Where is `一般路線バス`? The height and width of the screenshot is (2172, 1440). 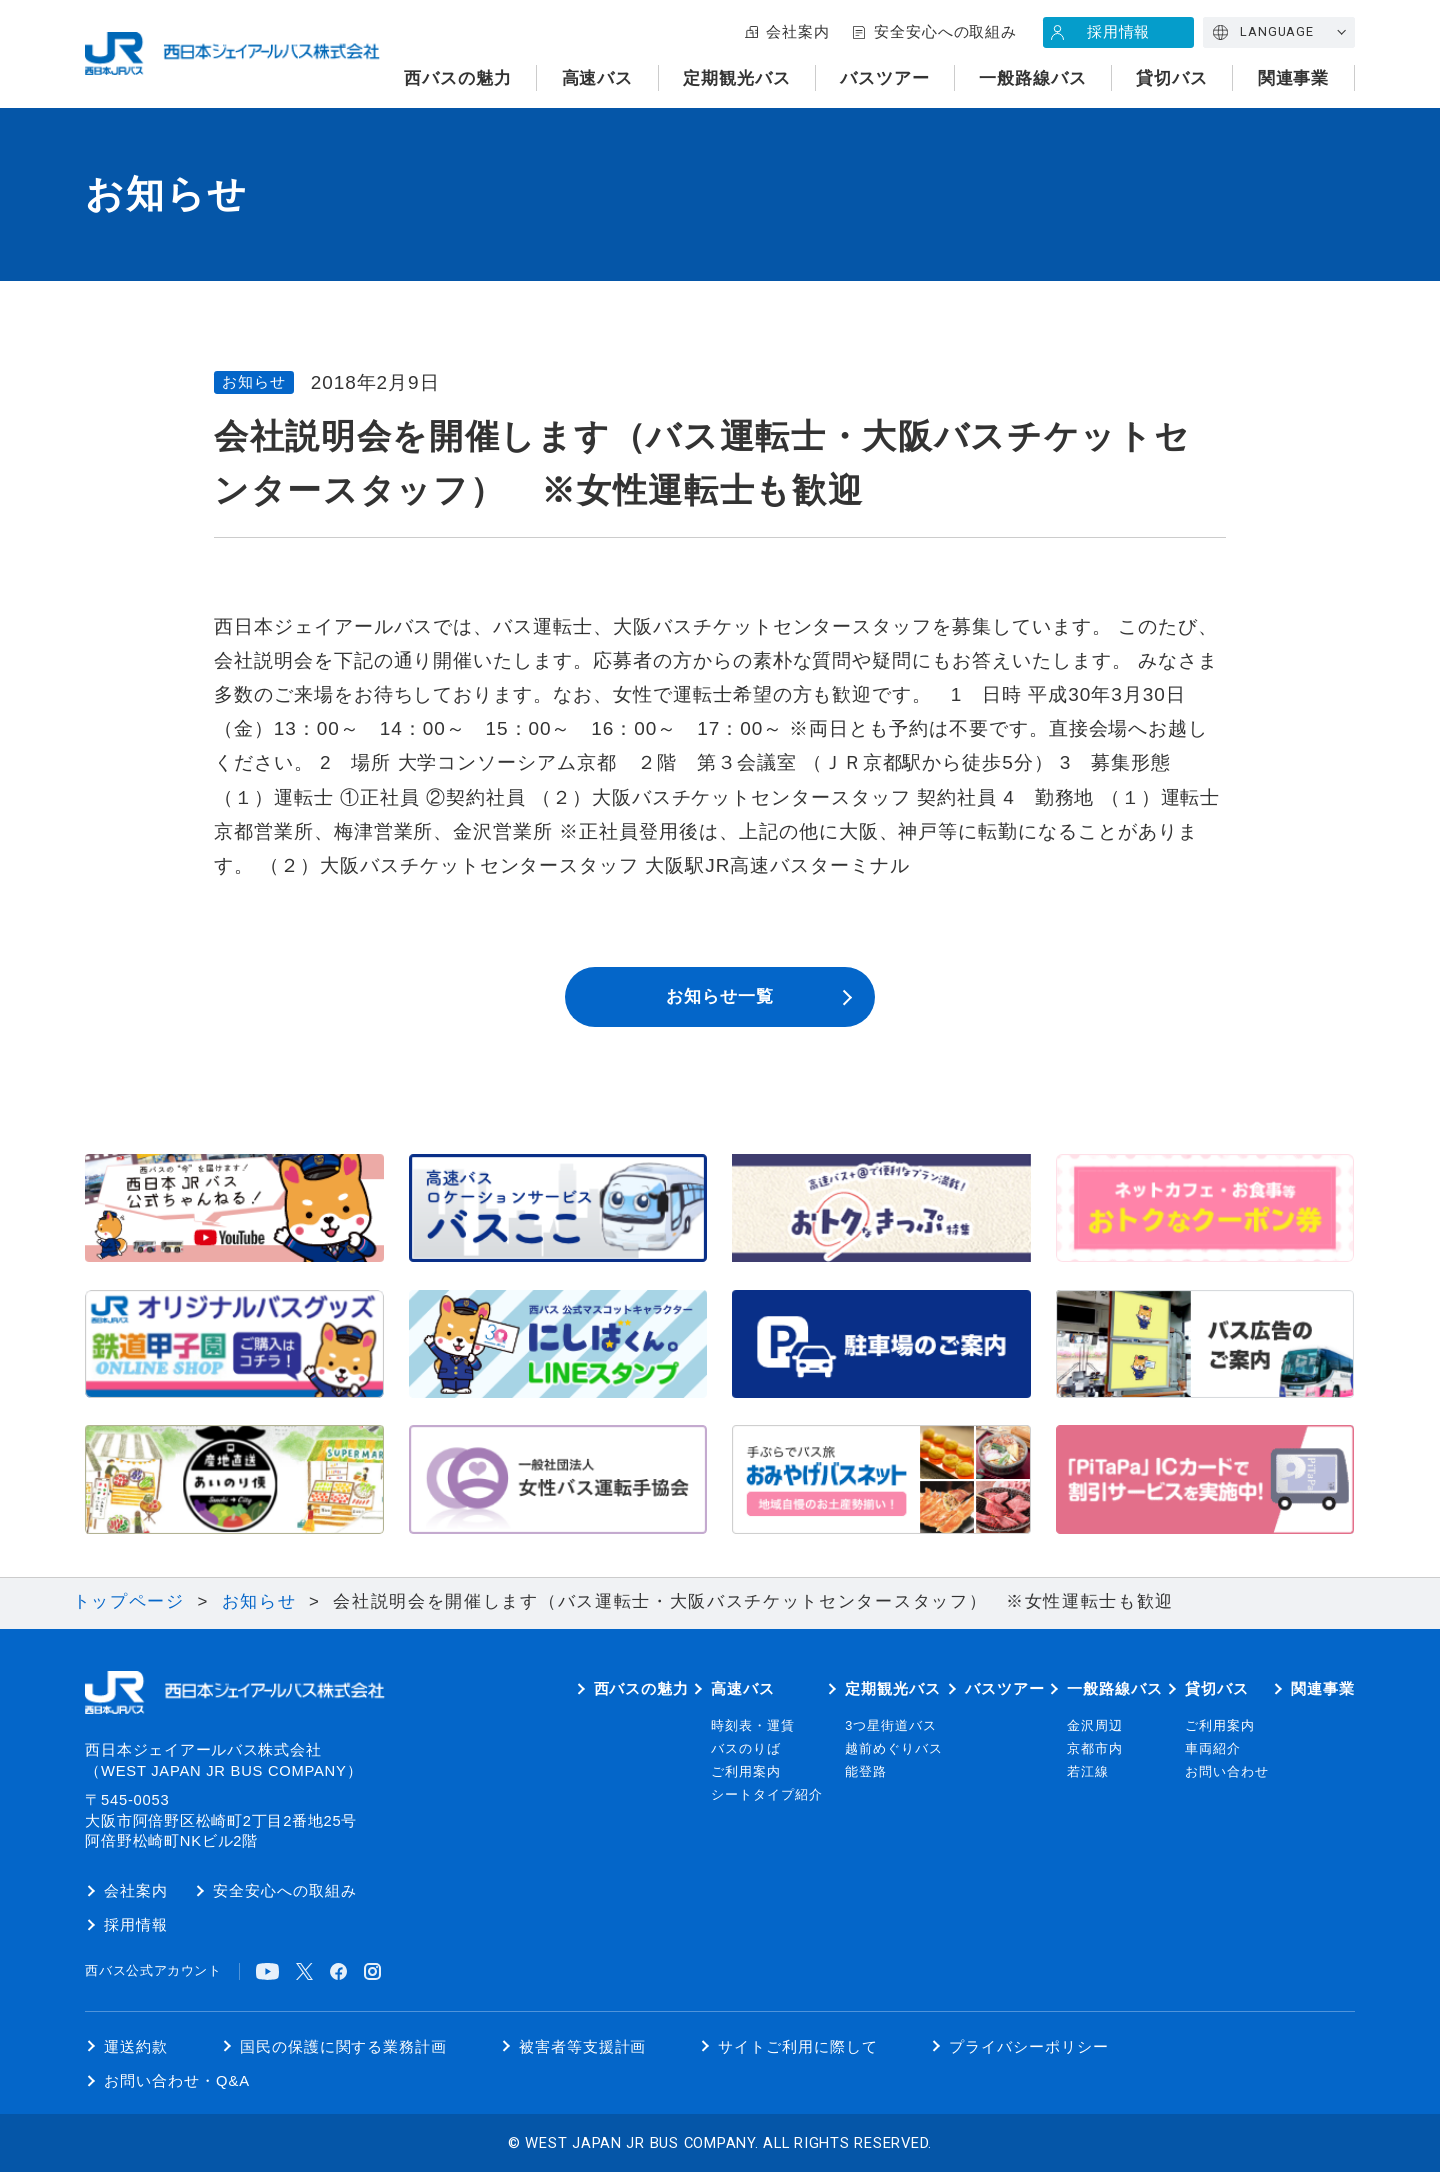 一般路線バス is located at coordinates (1033, 78).